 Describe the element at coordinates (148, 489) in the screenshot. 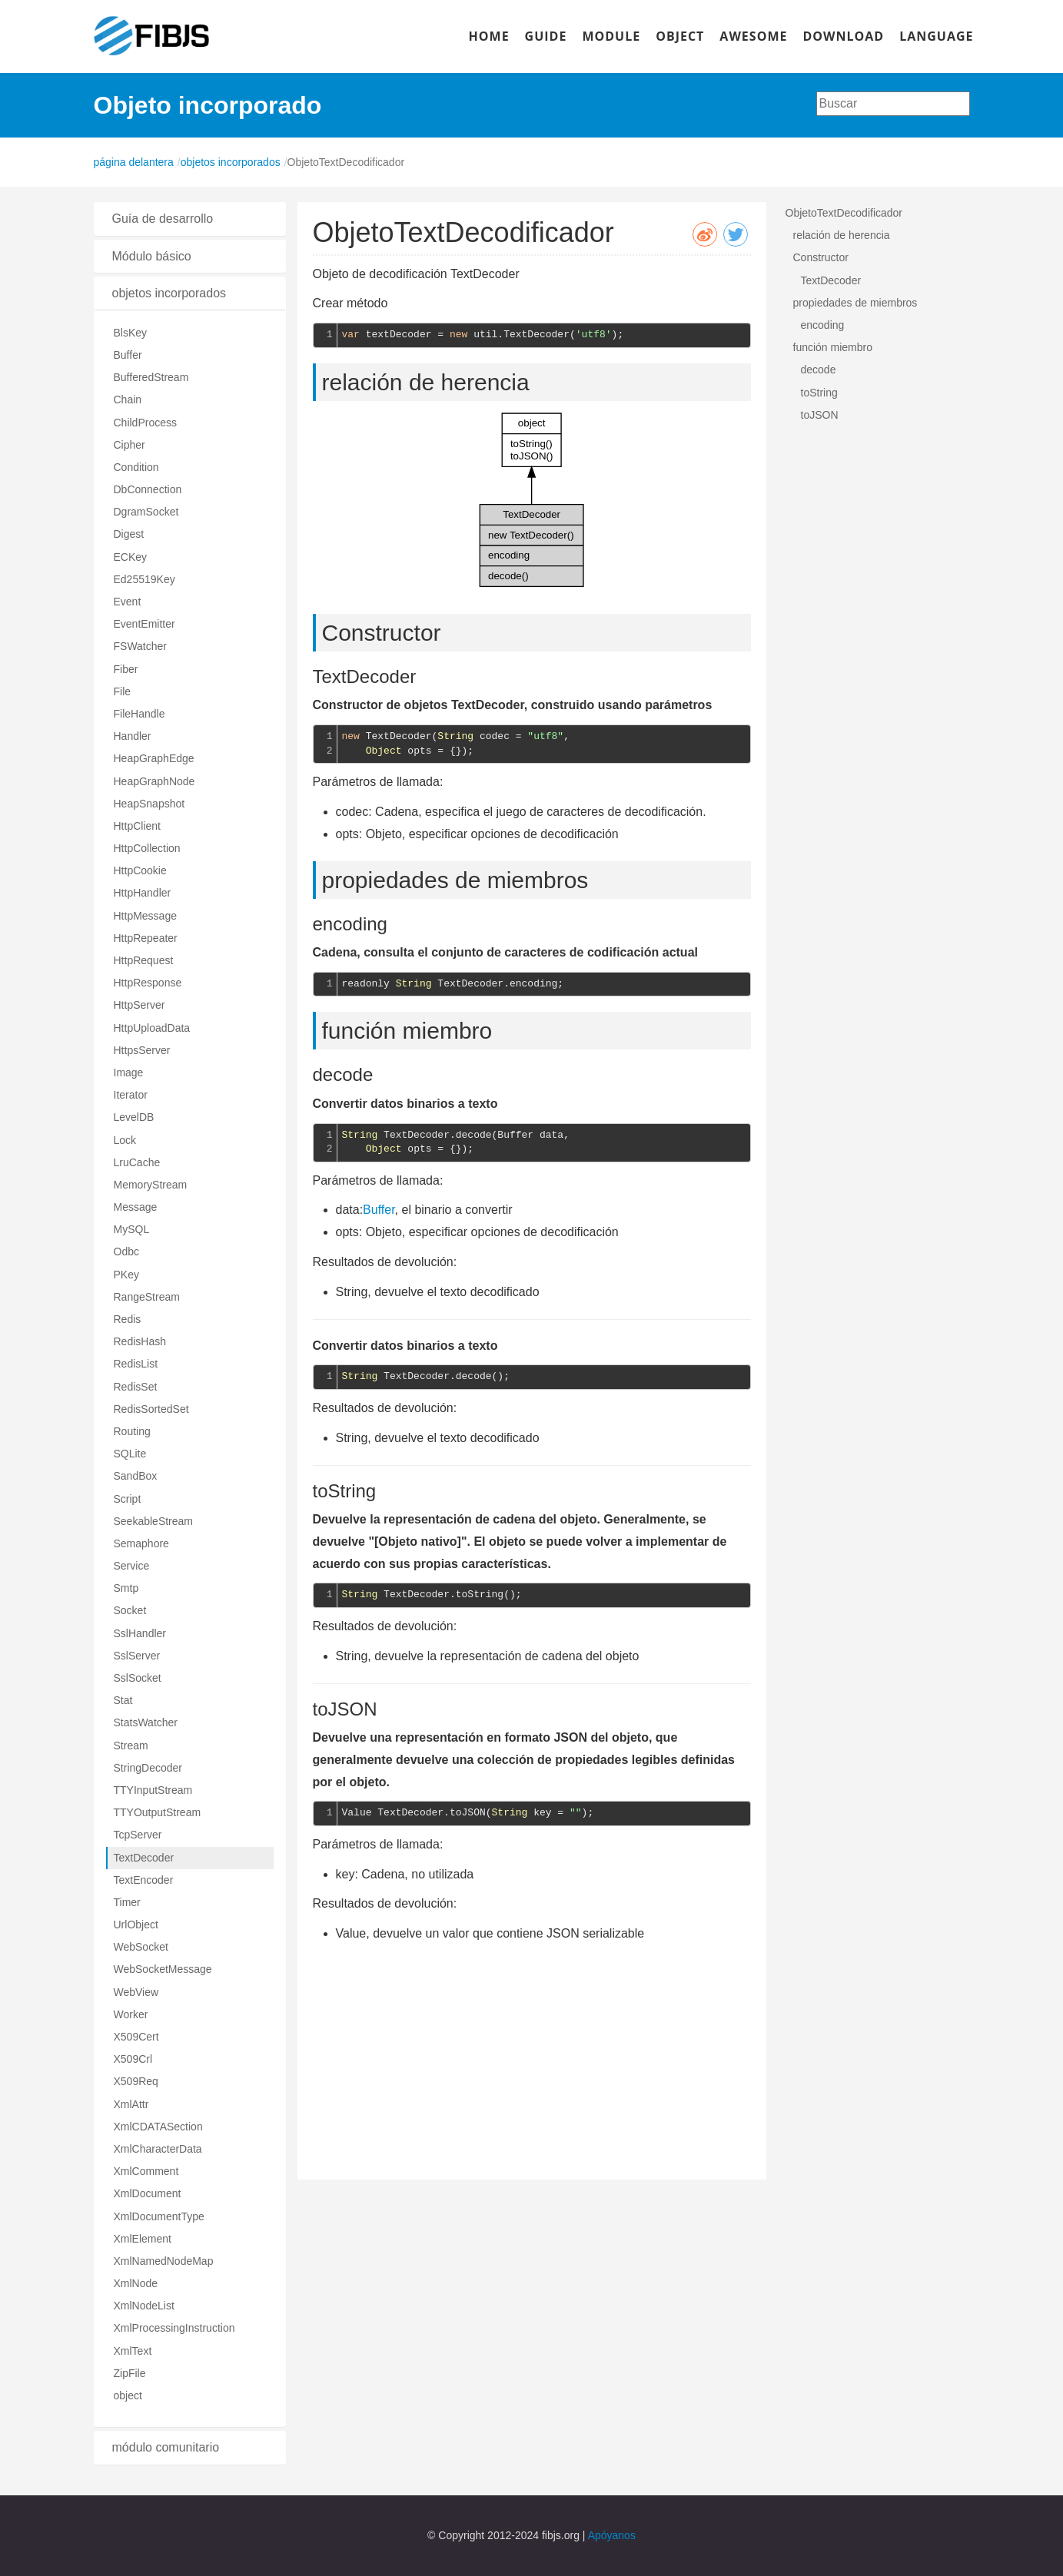

I see `DbConnection` at that location.